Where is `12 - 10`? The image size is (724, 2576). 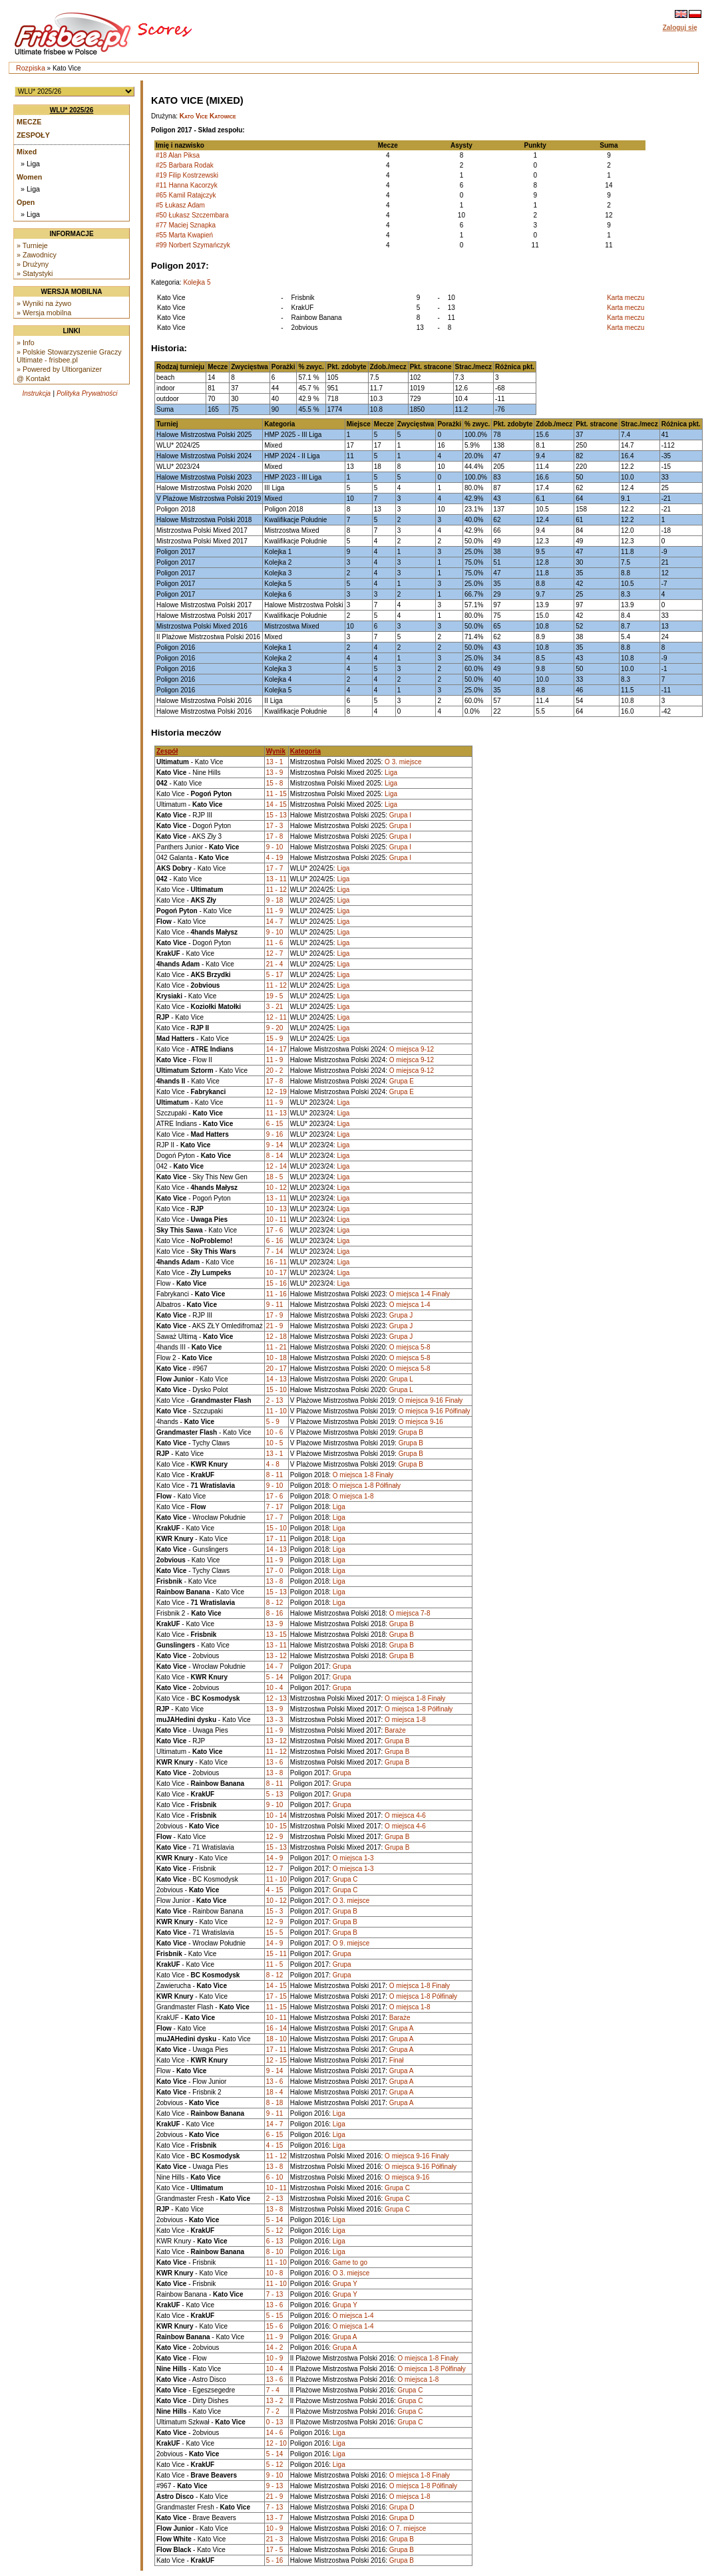 12 - 10 is located at coordinates (276, 2443).